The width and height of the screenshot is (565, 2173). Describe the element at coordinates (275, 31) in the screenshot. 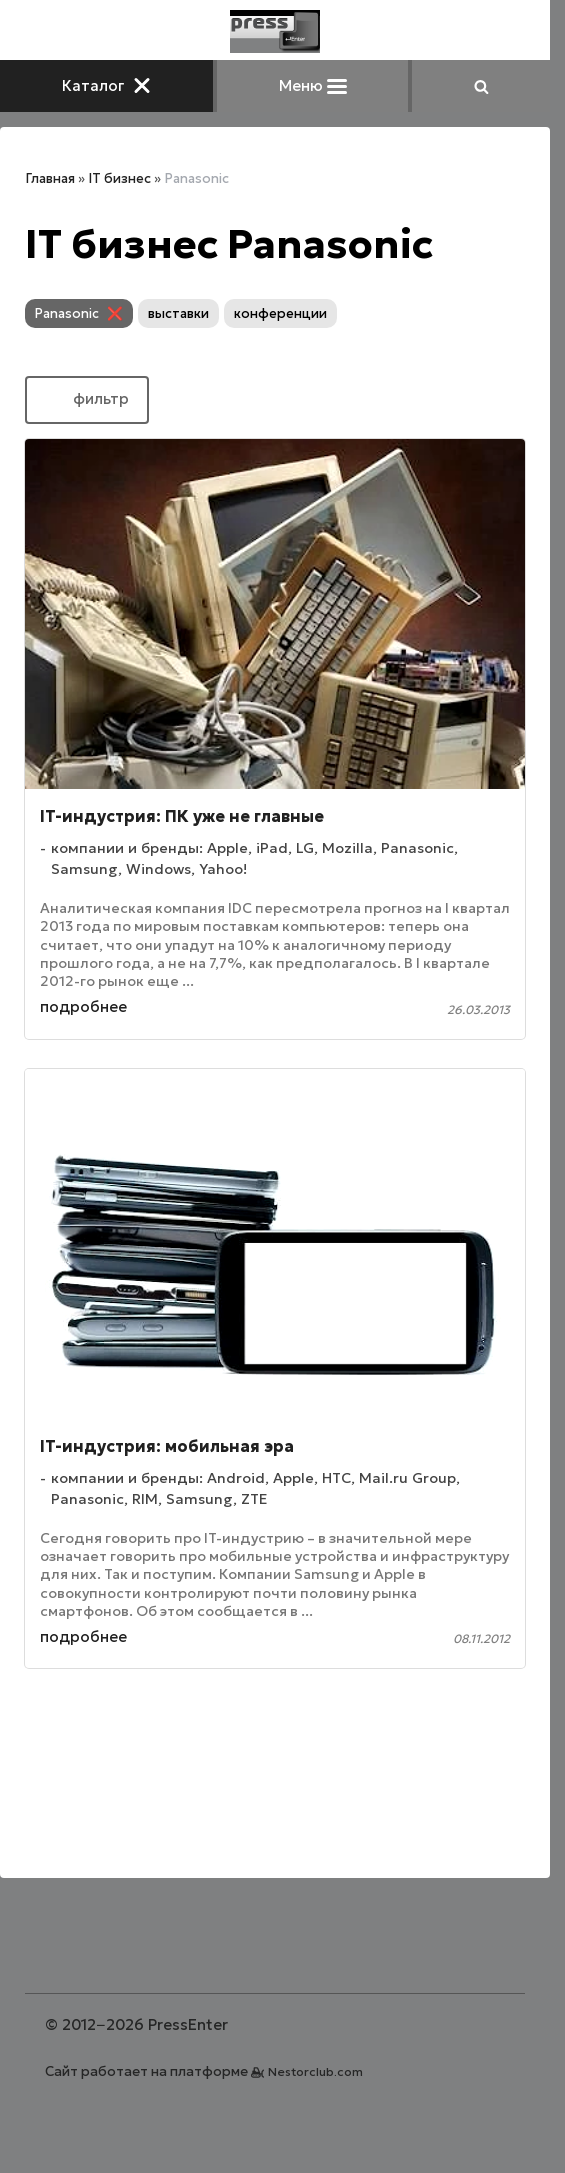

I see `[Главная]` at that location.